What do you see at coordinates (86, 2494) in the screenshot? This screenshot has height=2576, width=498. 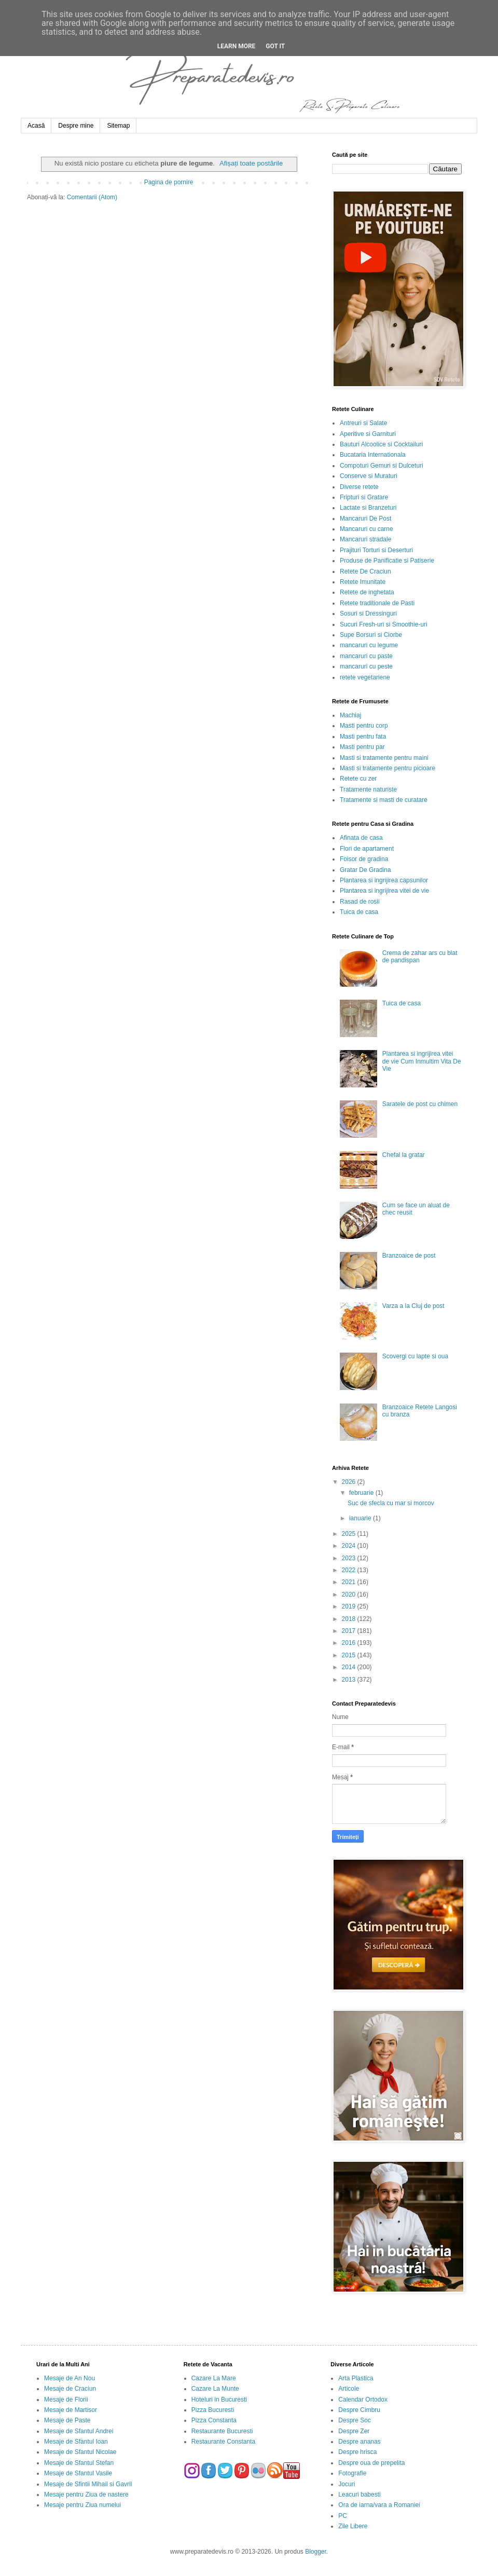 I see `Mesaje pentru Ziua de nastere` at bounding box center [86, 2494].